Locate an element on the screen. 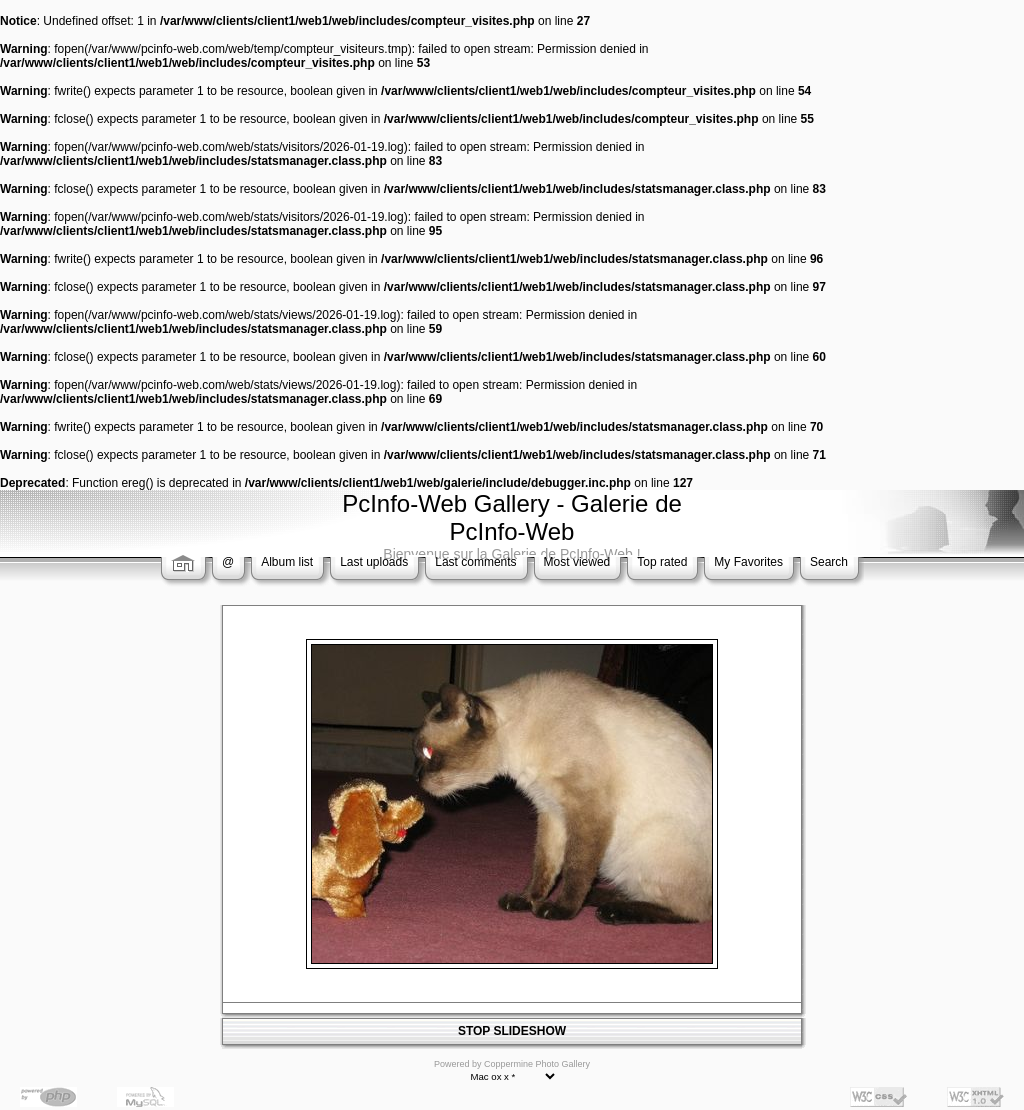 This screenshot has width=1024, height=1110. Top rated is located at coordinates (662, 562).